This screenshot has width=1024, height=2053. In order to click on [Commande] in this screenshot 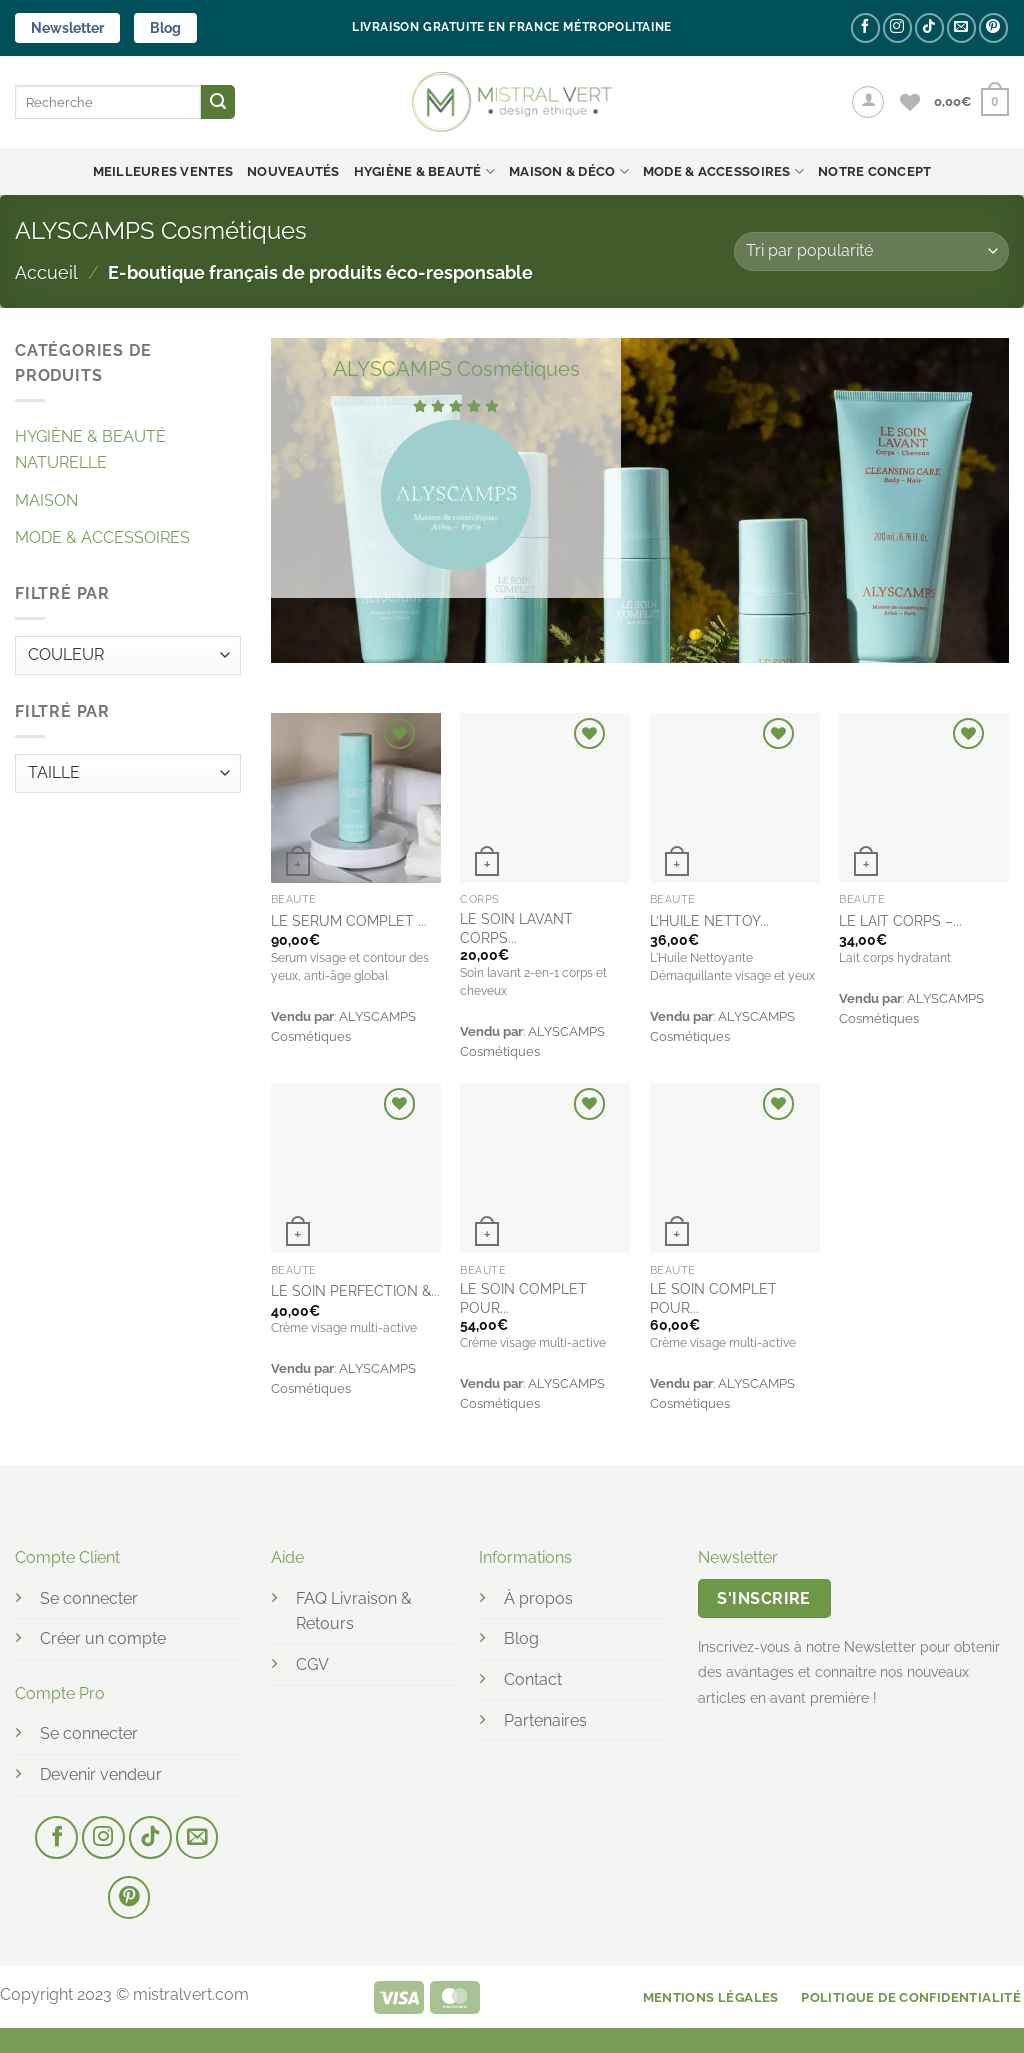, I will do `click(871, 251)`.